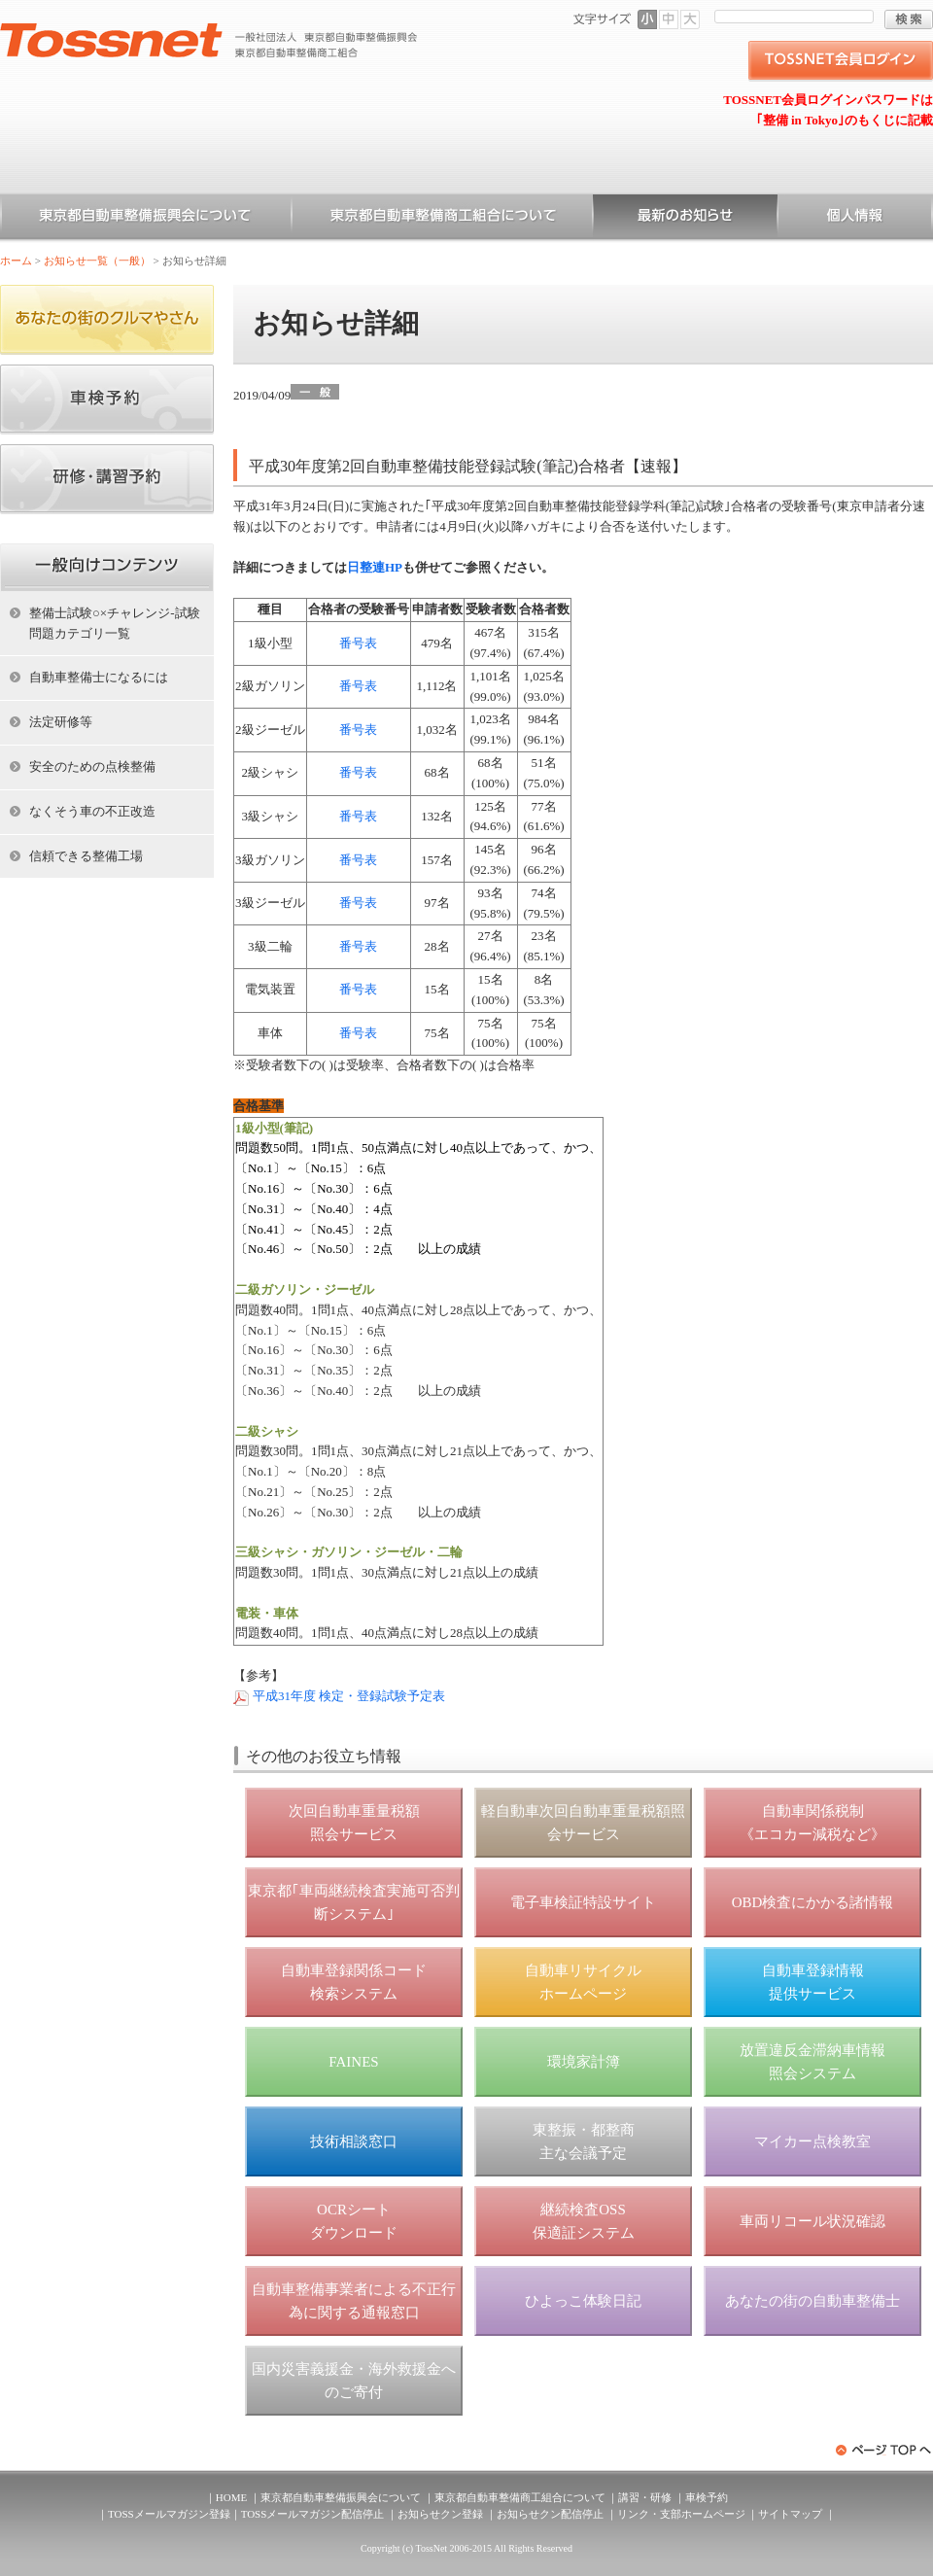  Describe the element at coordinates (855, 218) in the screenshot. I see `個人情報` at that location.